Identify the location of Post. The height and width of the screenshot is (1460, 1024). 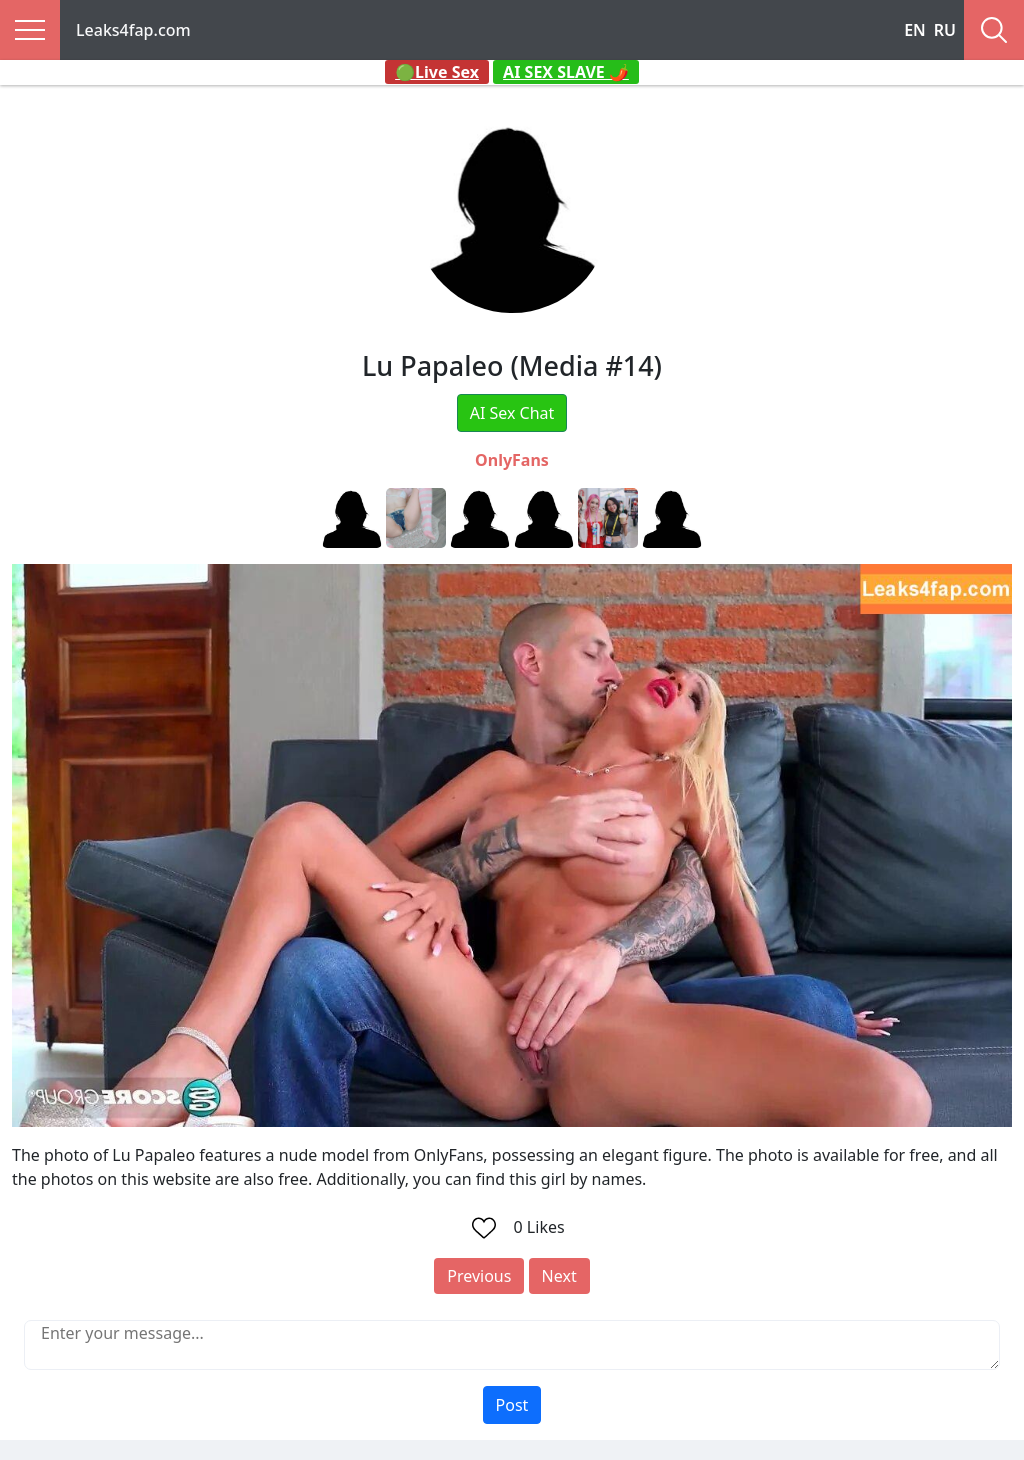
(512, 1405).